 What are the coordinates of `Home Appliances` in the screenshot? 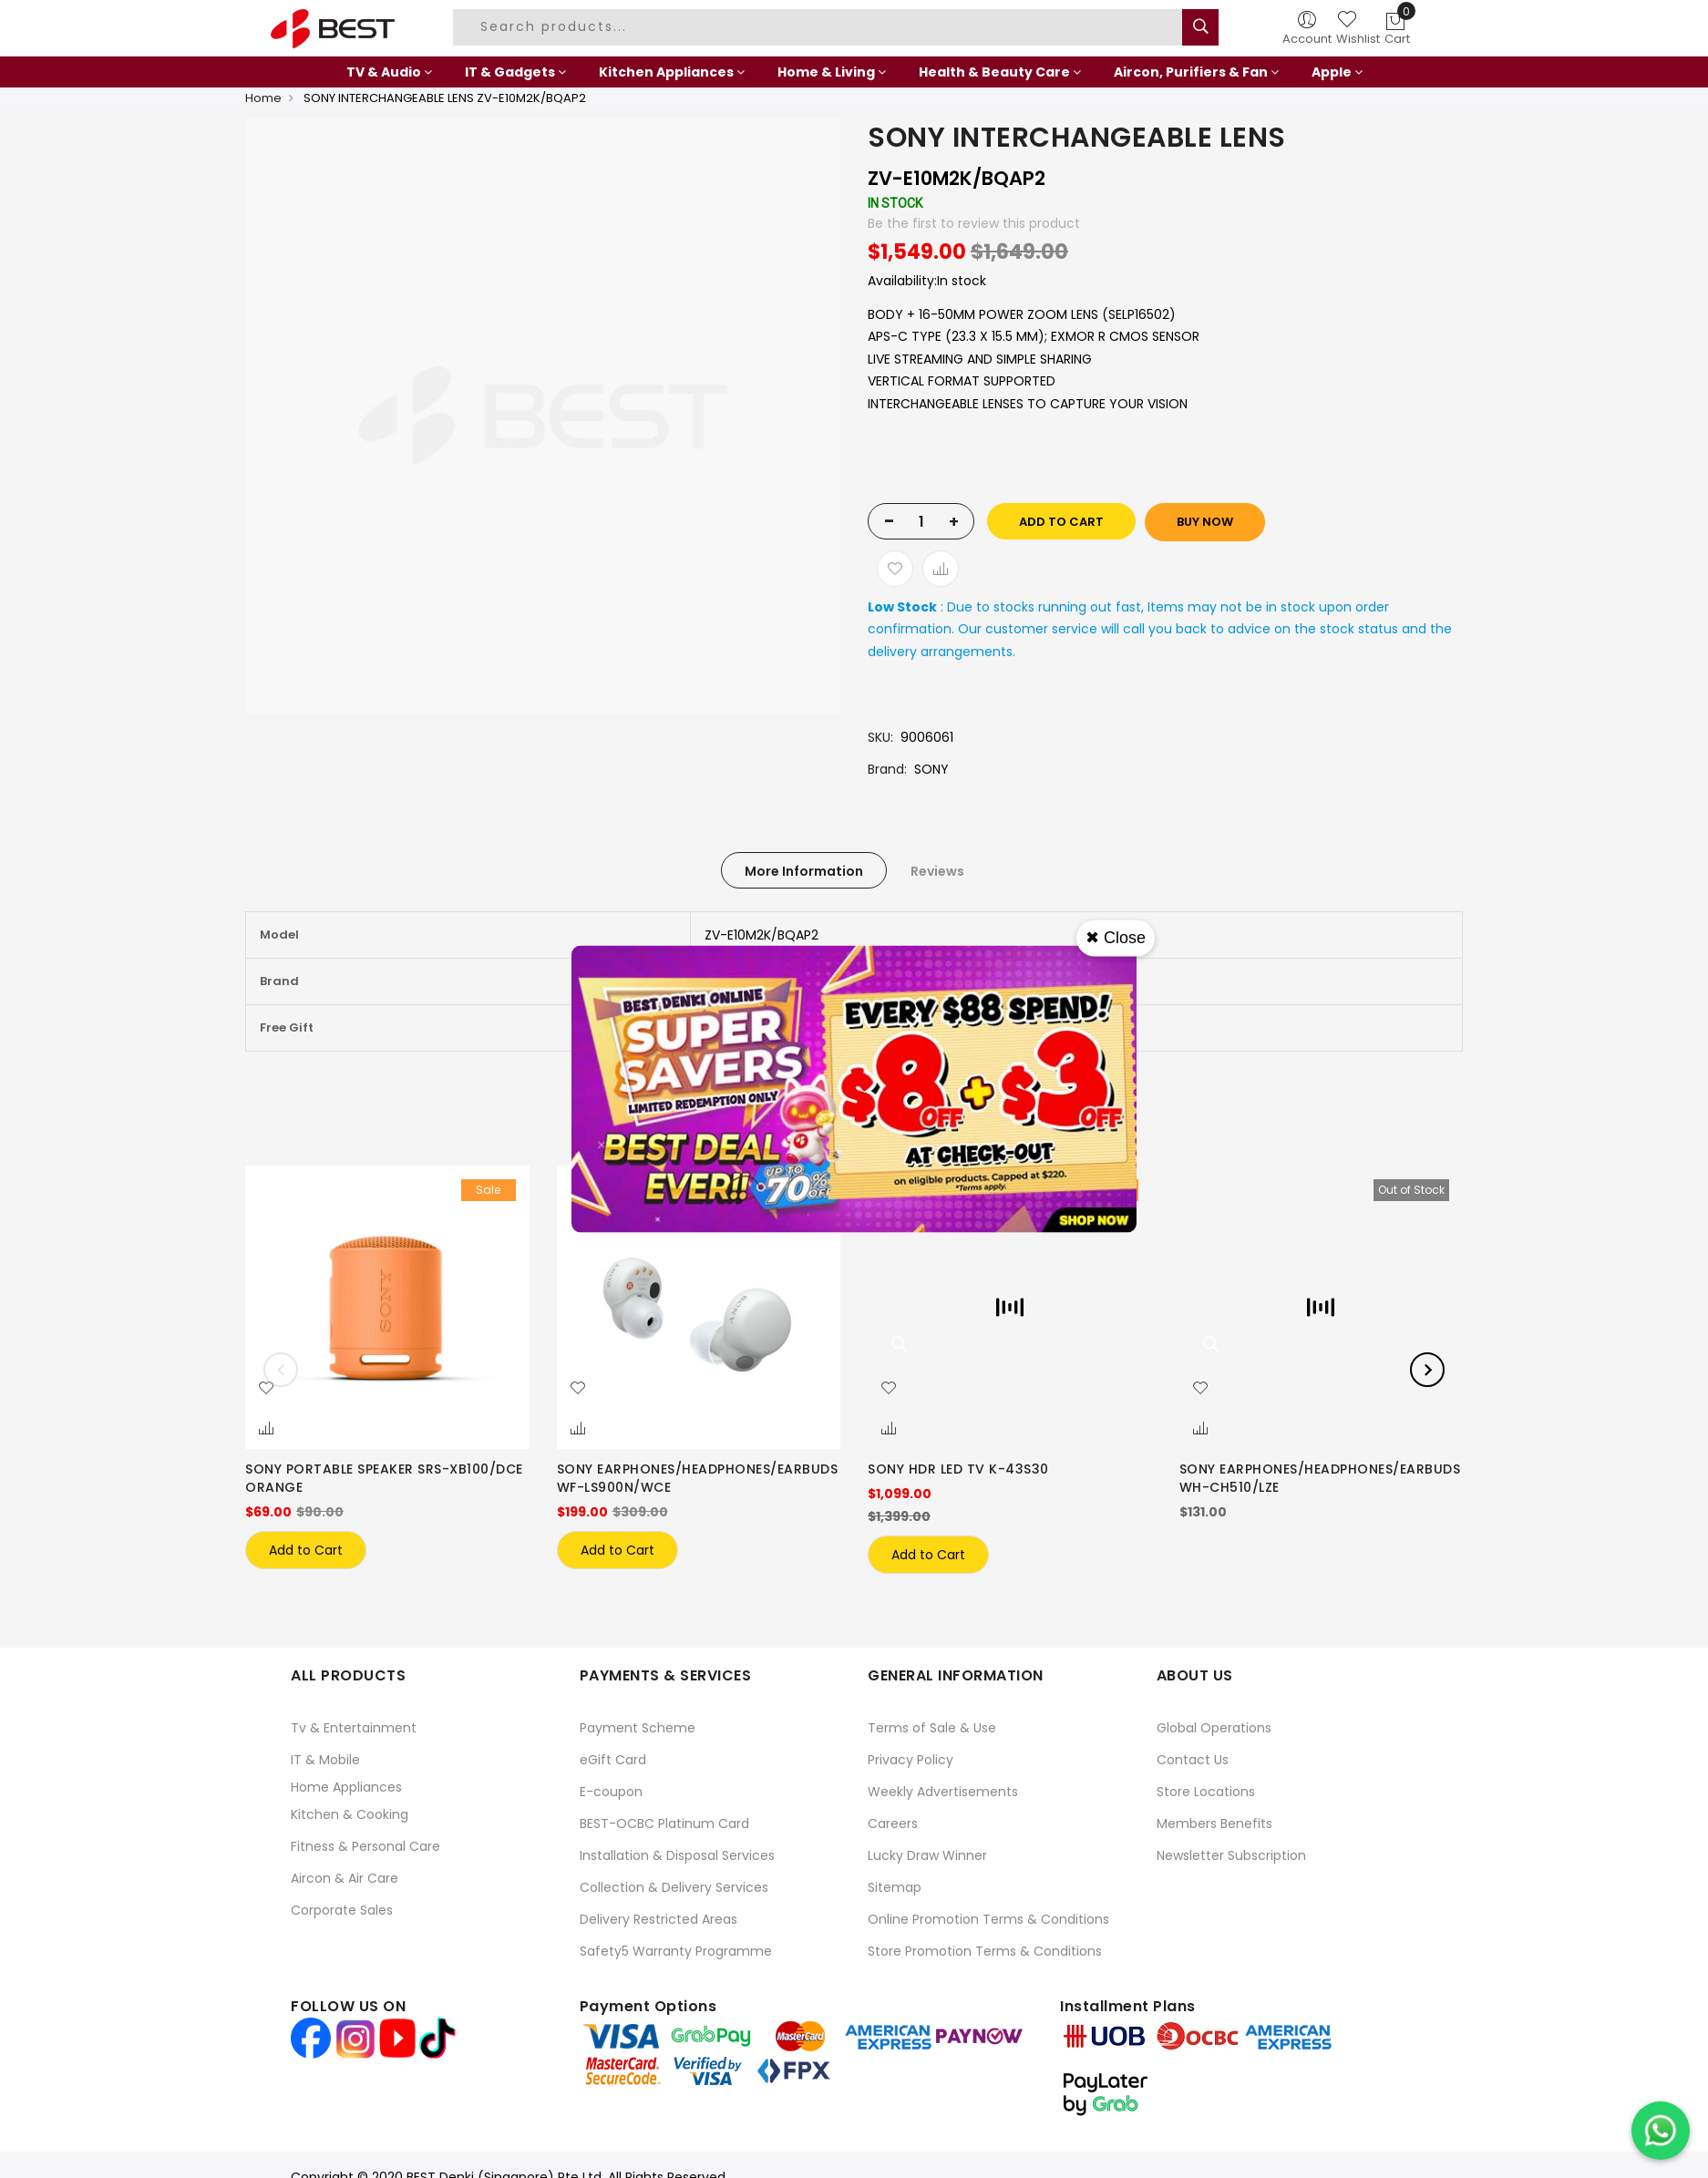 It's located at (346, 1787).